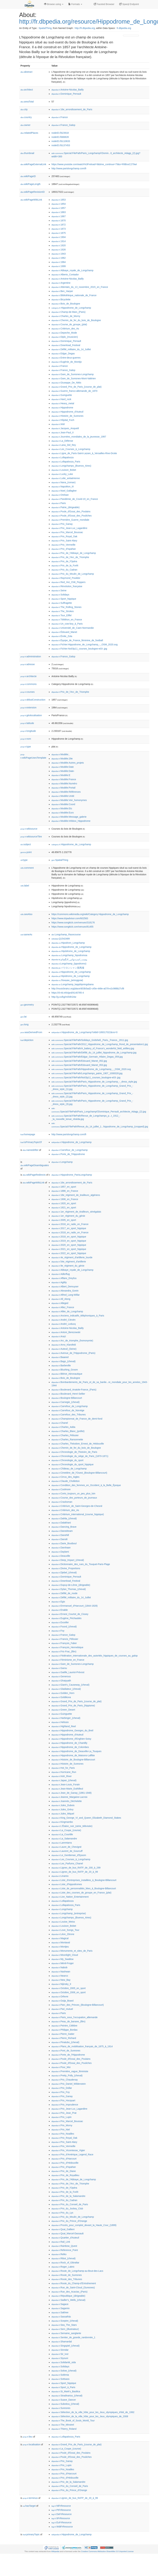 This screenshot has height=2576, width=158. What do you see at coordinates (59, 1975) in the screenshot?
I see `:Nearco` at bounding box center [59, 1975].